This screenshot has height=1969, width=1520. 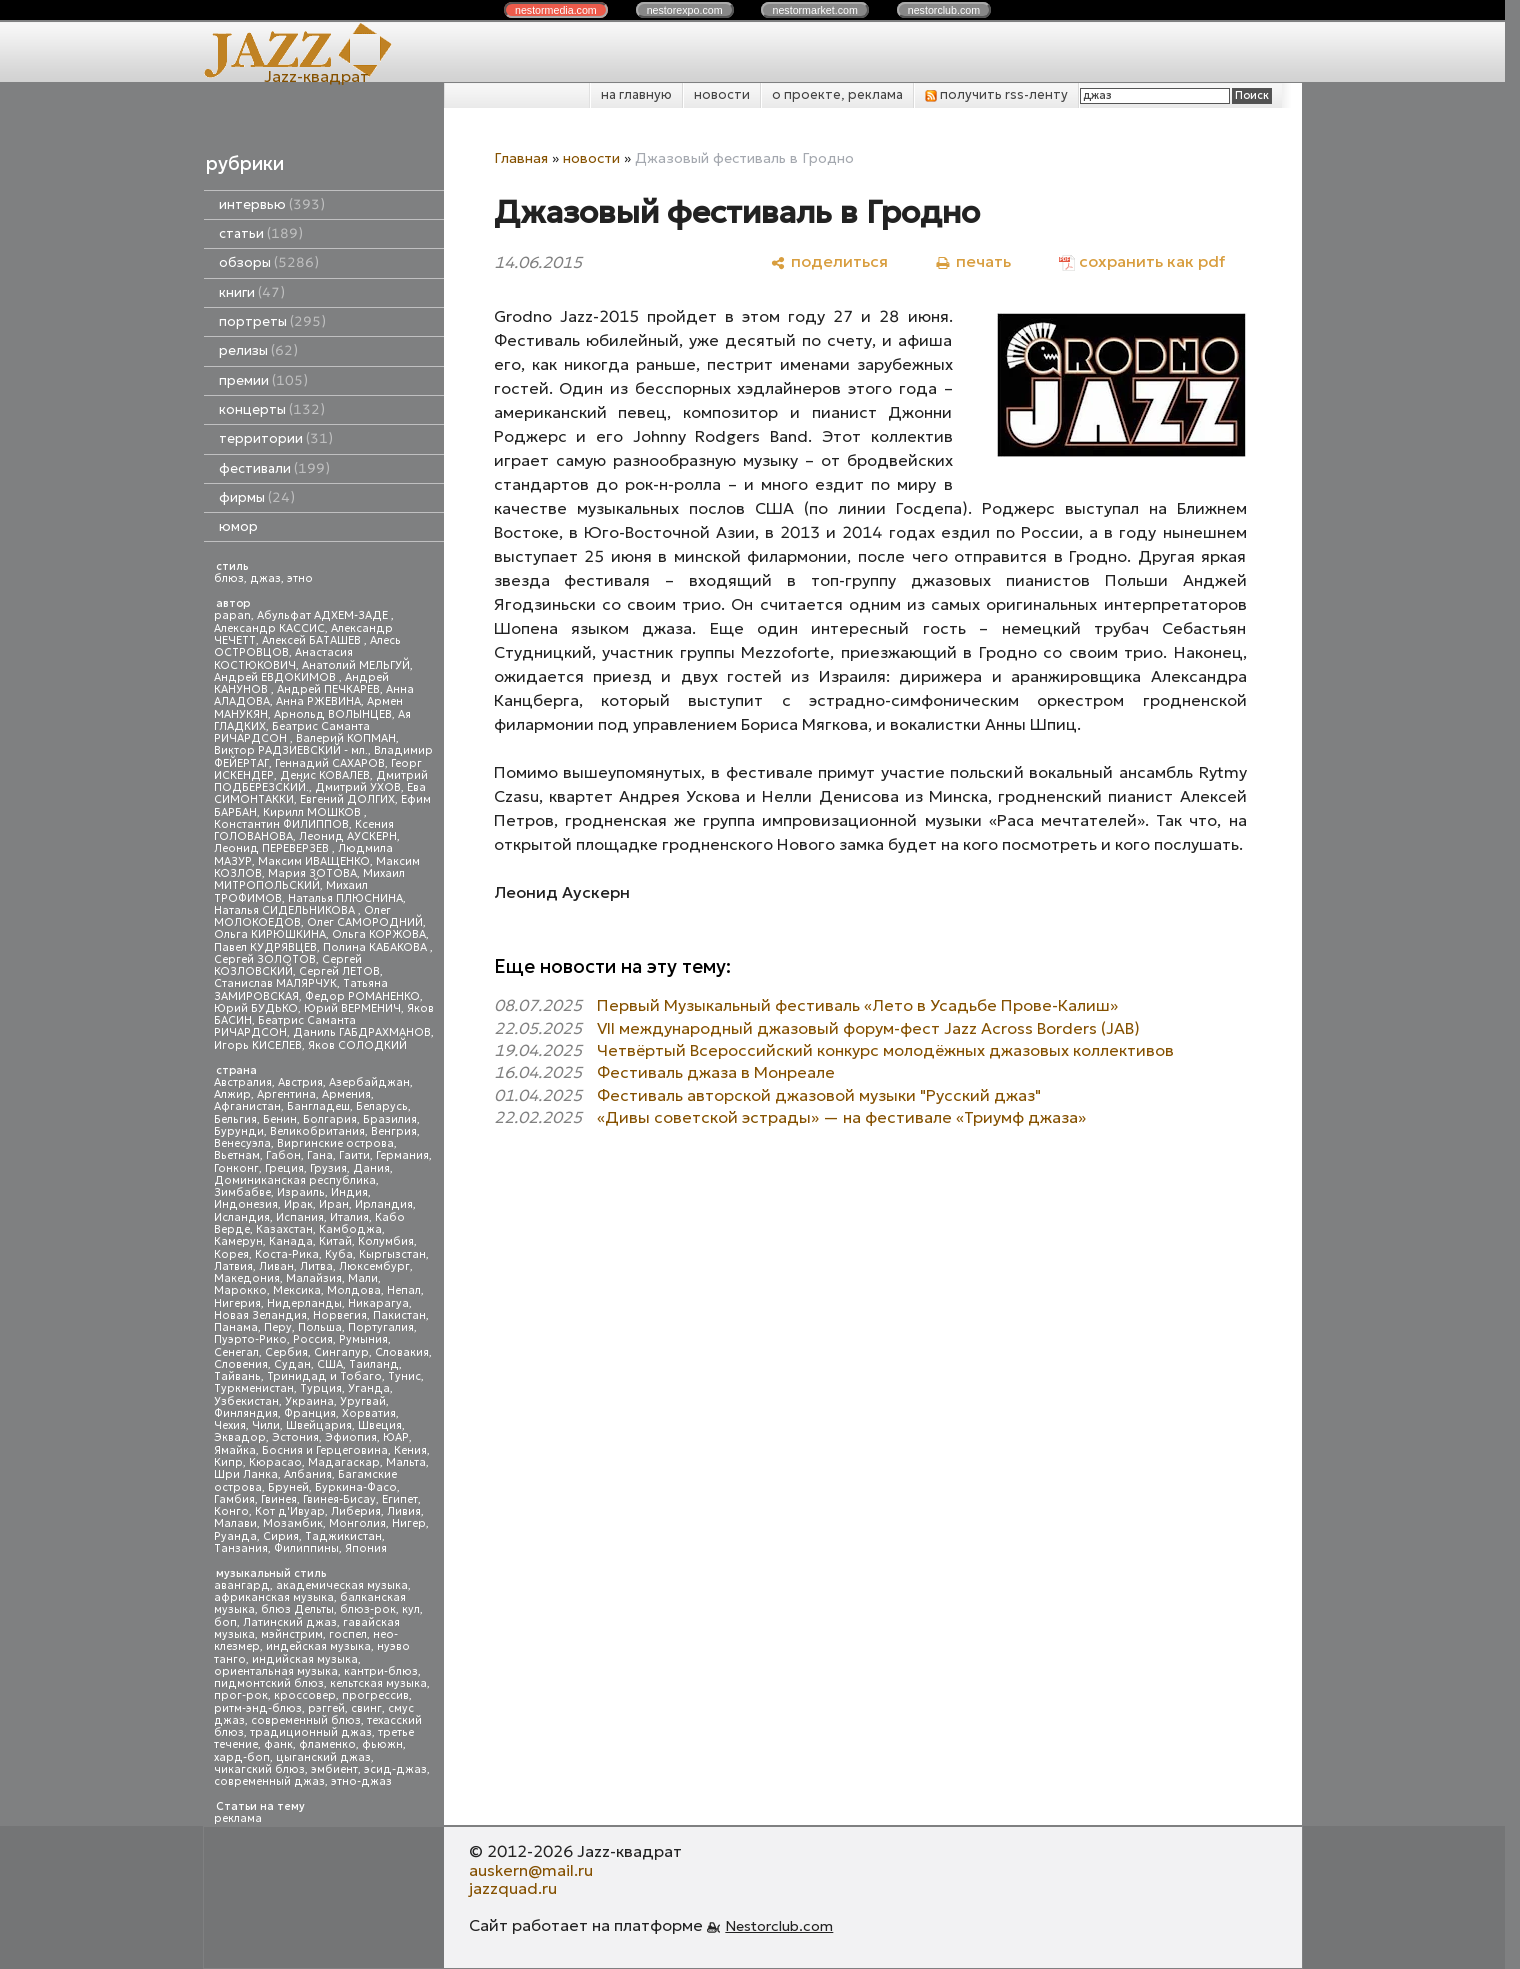 I want to click on Сербия, so click(x=286, y=1352).